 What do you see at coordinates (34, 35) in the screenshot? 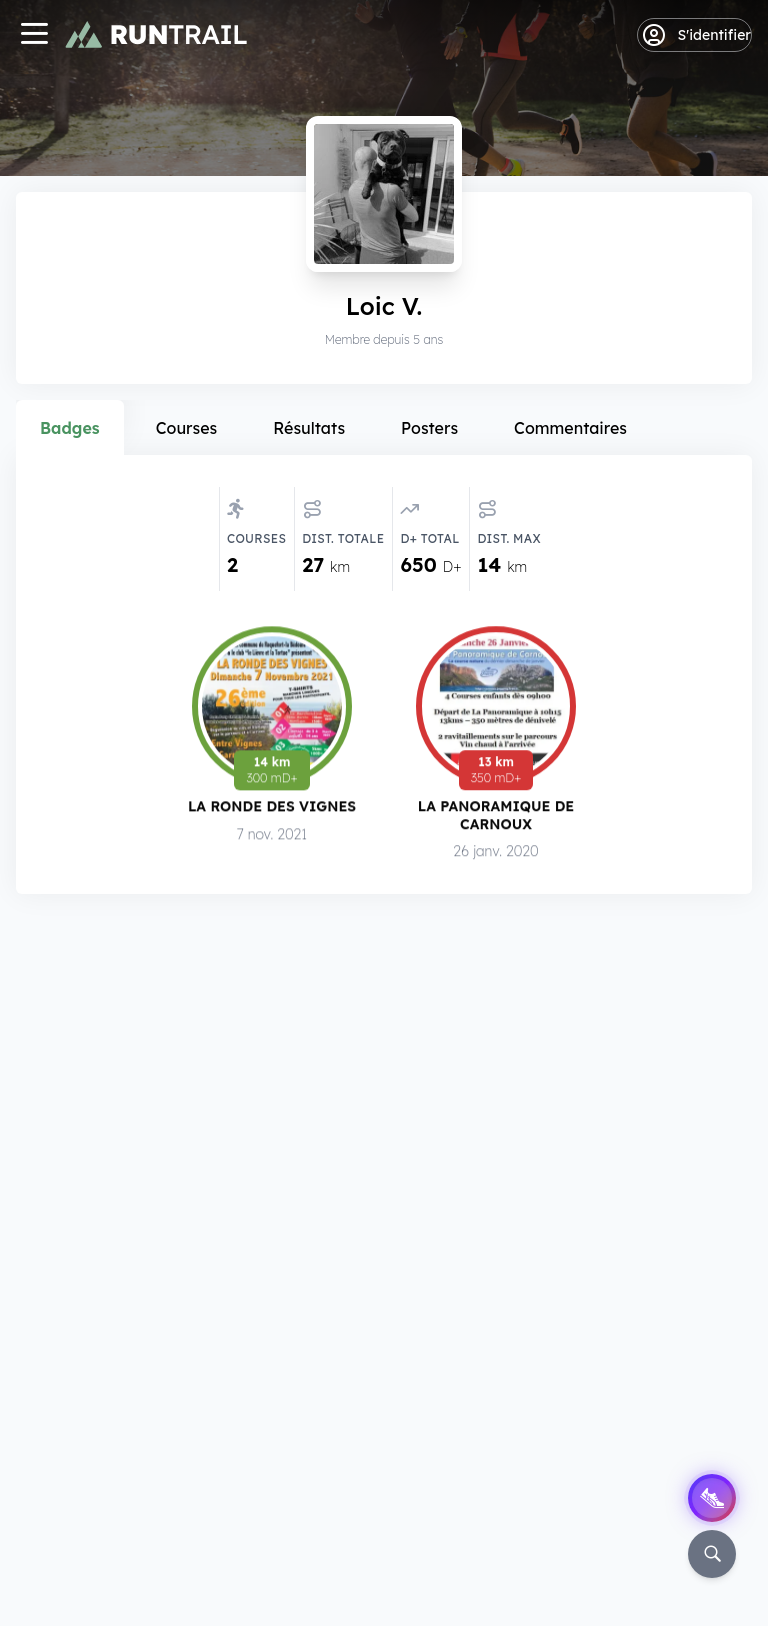
I see `[Navigation]` at bounding box center [34, 35].